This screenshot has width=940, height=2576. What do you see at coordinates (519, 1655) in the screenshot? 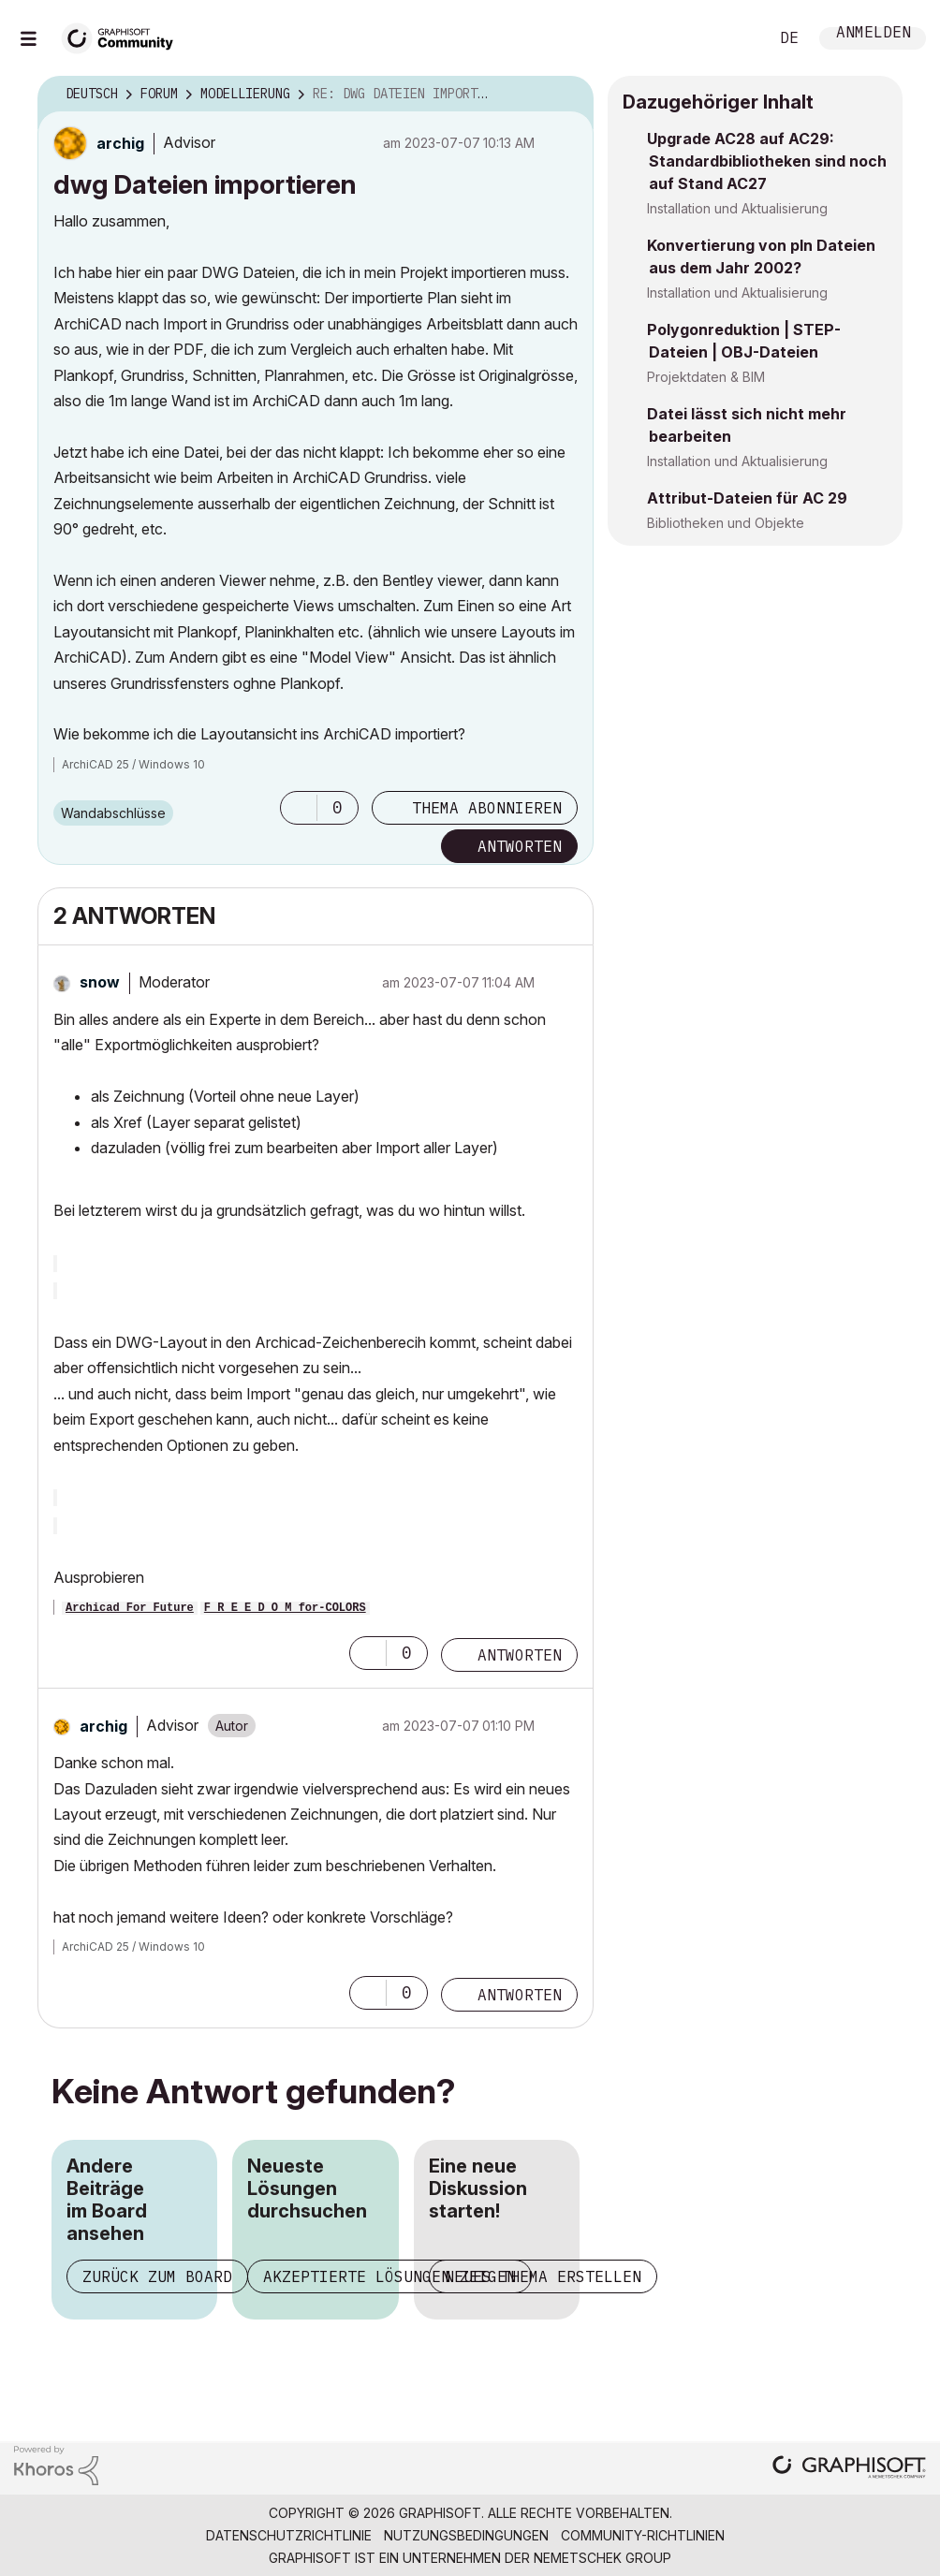
I see `Antworten [Reply to comment]` at bounding box center [519, 1655].